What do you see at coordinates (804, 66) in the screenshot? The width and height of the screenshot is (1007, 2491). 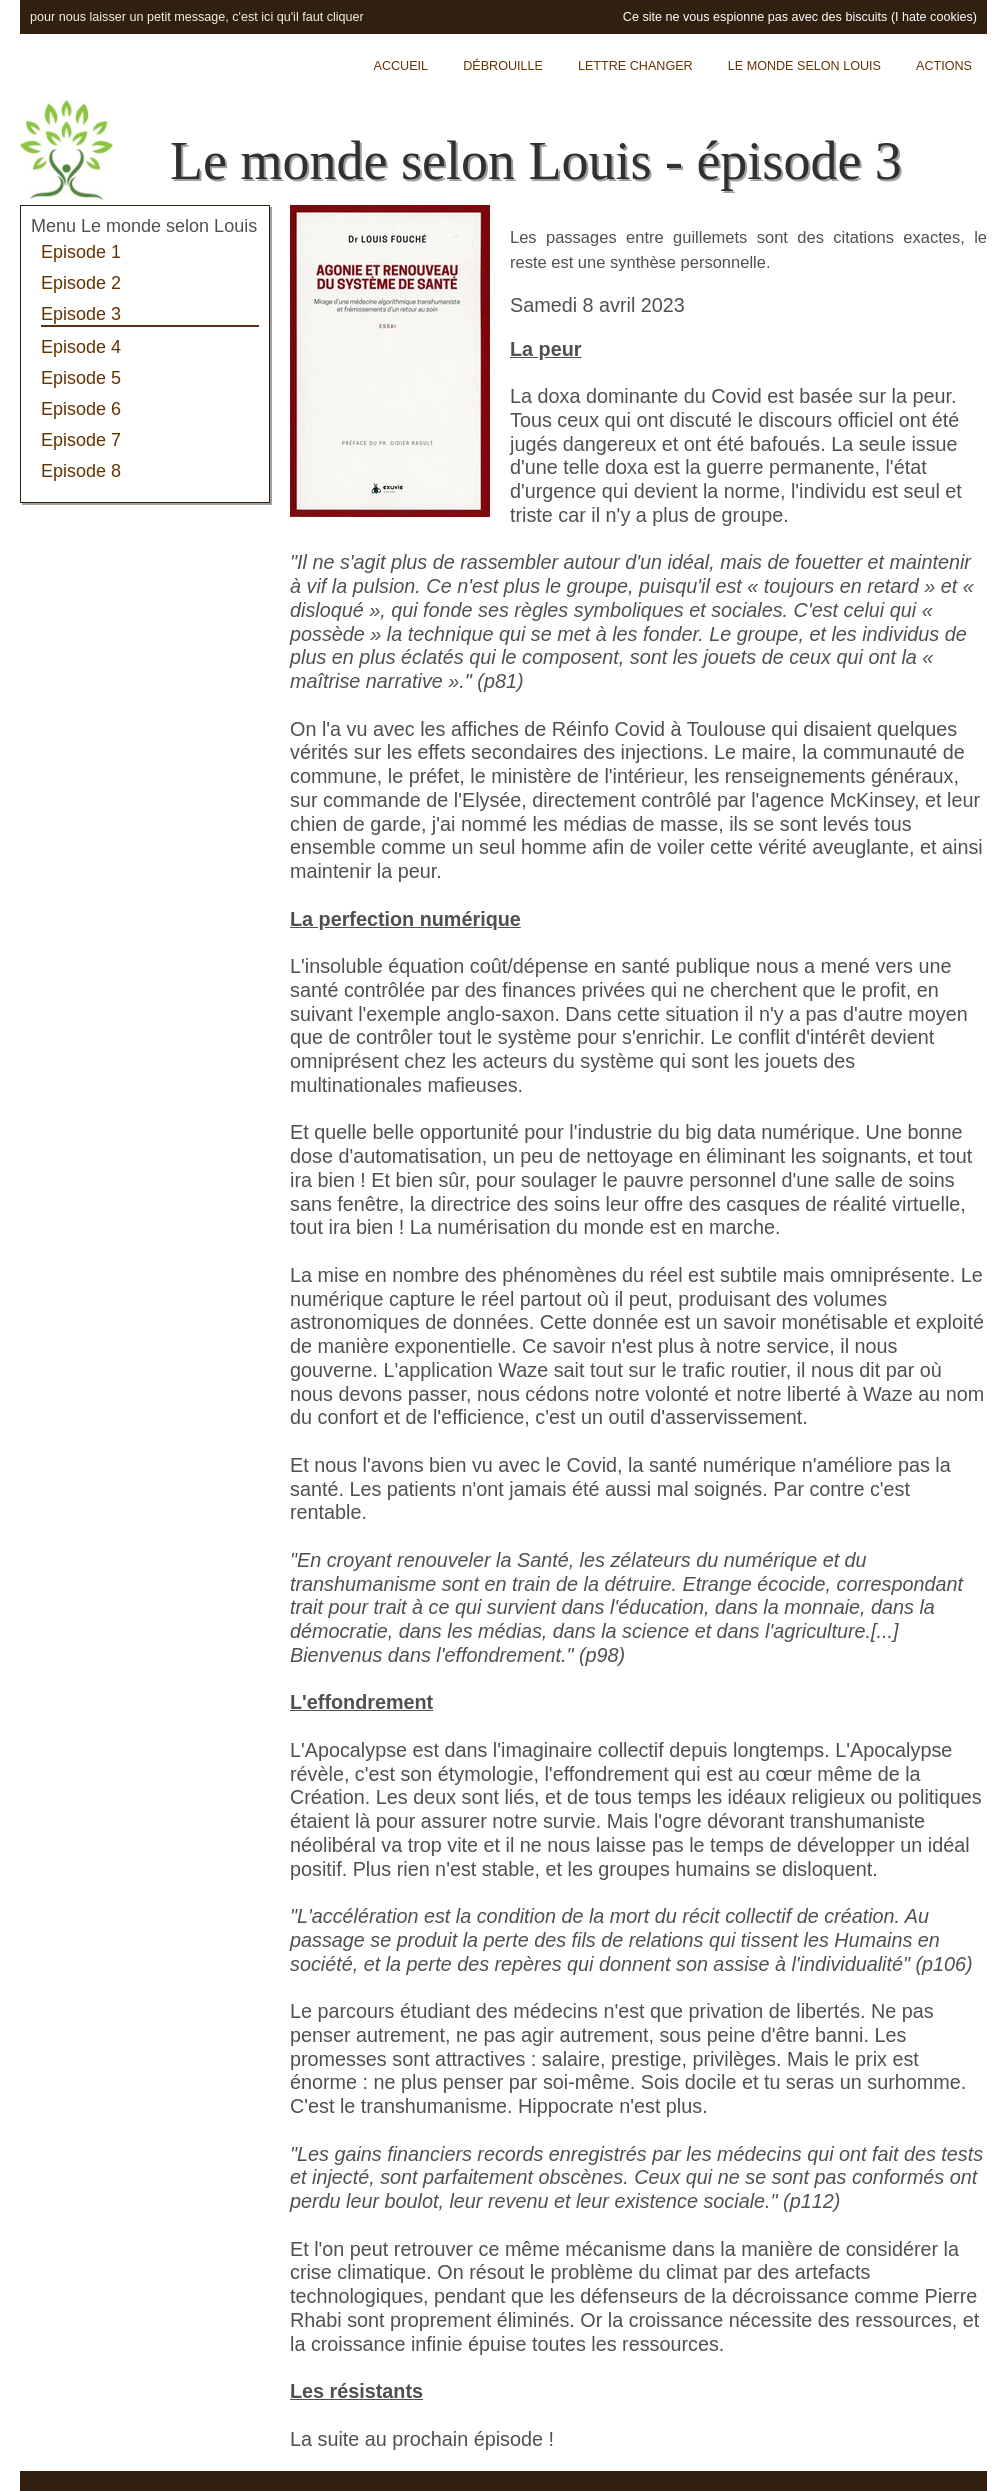 I see `Le monde selon Louis` at bounding box center [804, 66].